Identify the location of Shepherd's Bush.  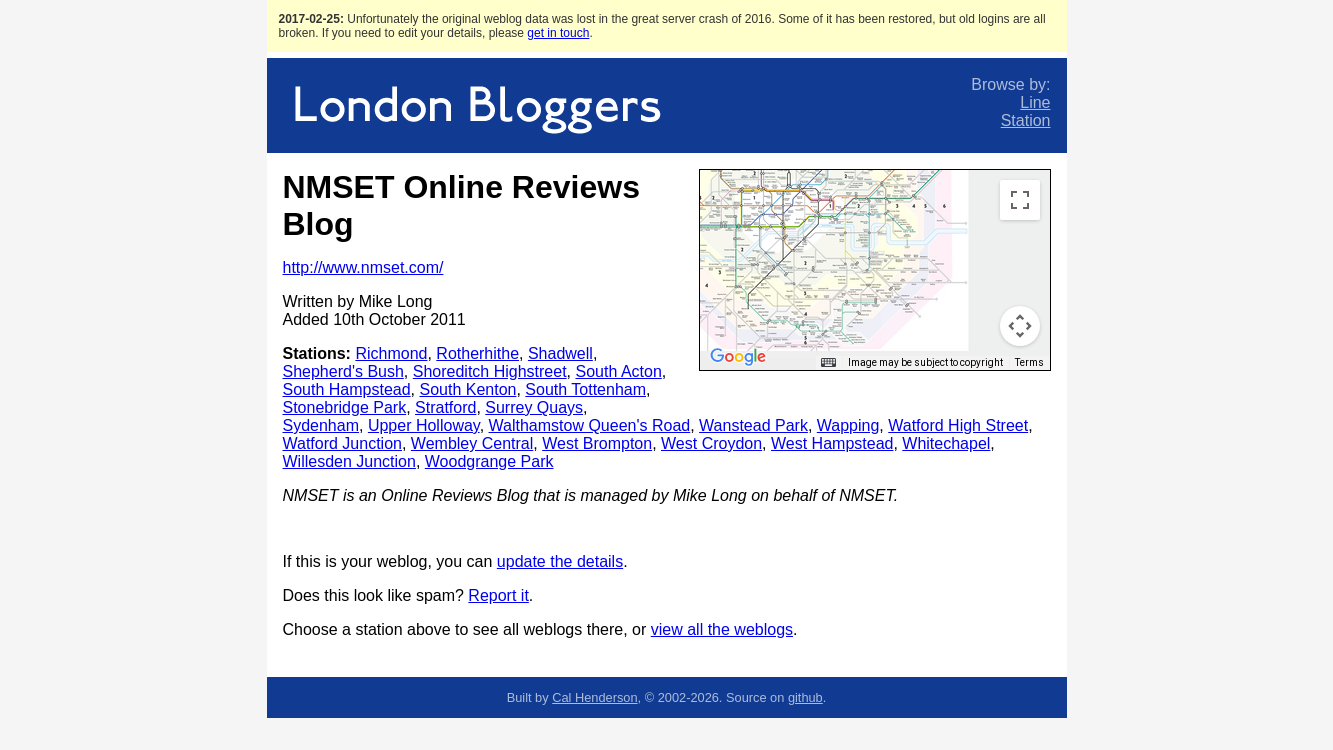
(343, 371).